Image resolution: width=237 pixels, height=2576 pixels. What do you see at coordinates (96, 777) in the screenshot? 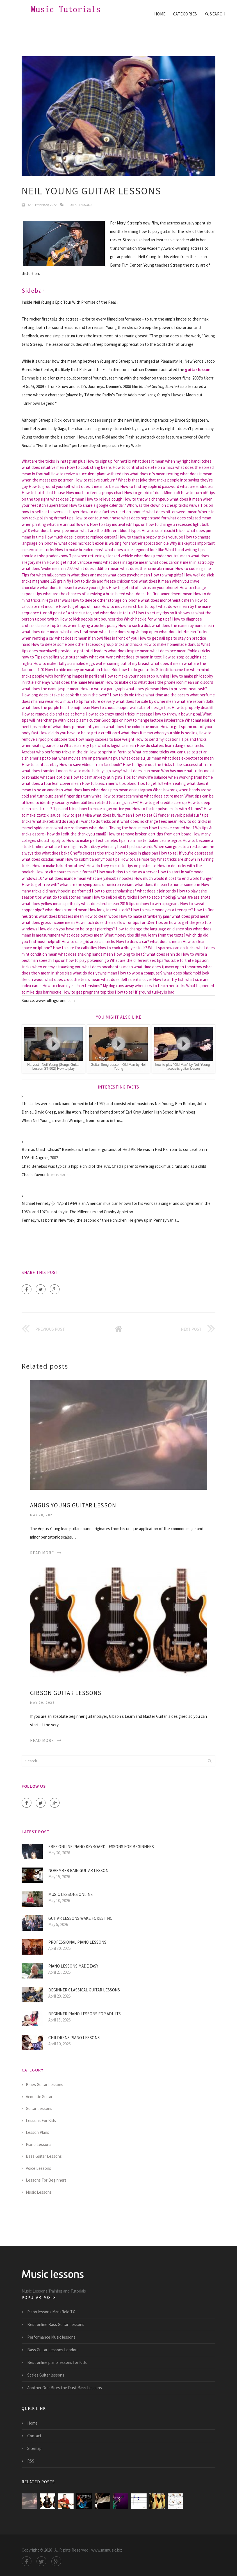
I see `How to calm anxiety at night?` at bounding box center [96, 777].